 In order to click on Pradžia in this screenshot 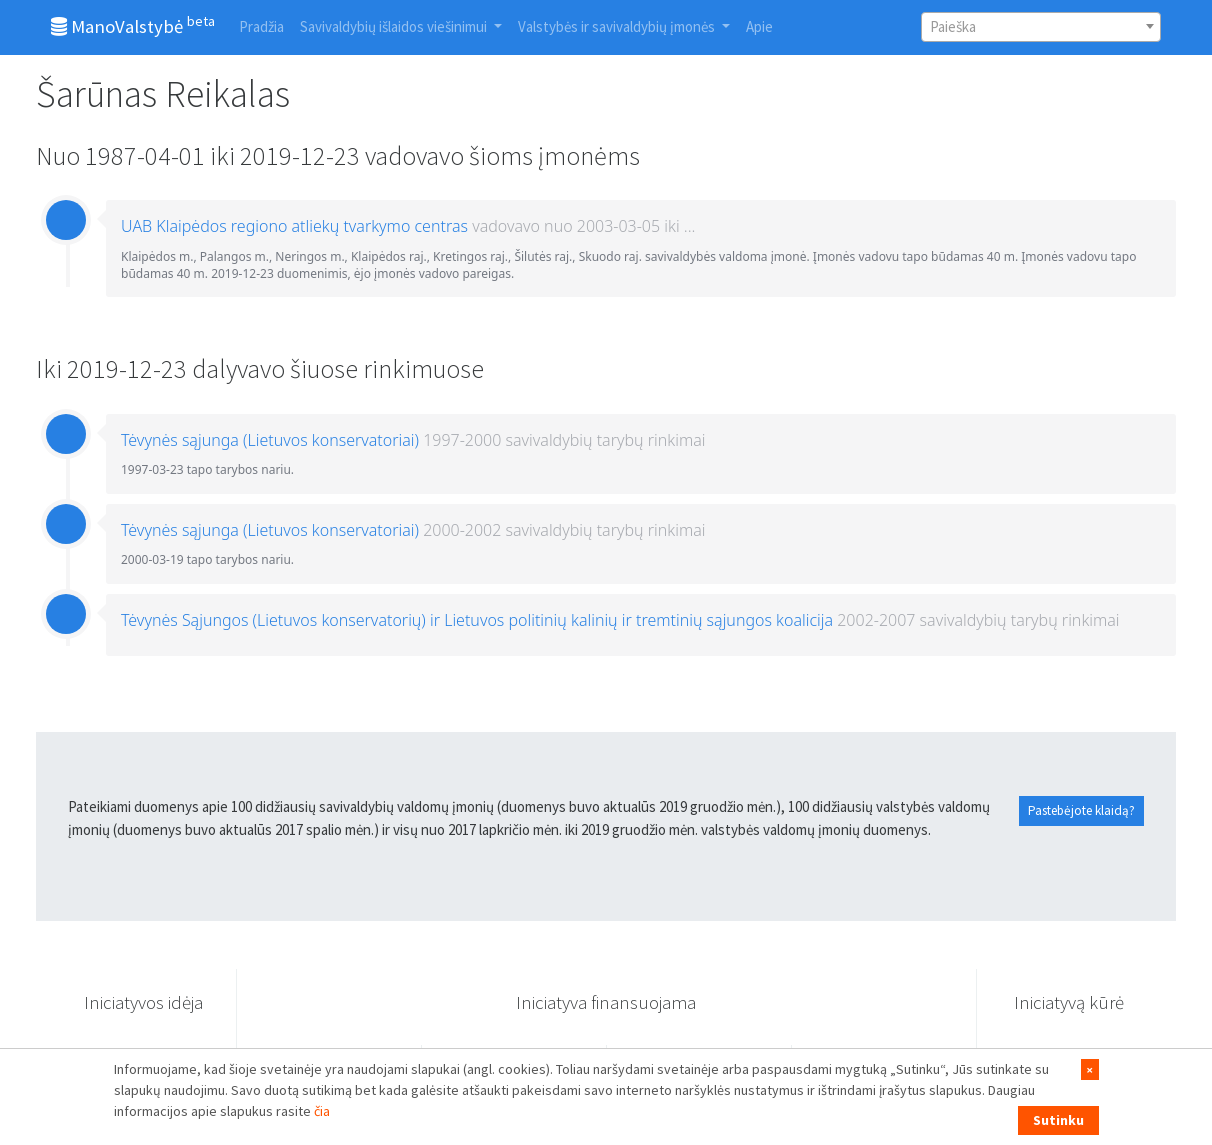, I will do `click(261, 26)`.